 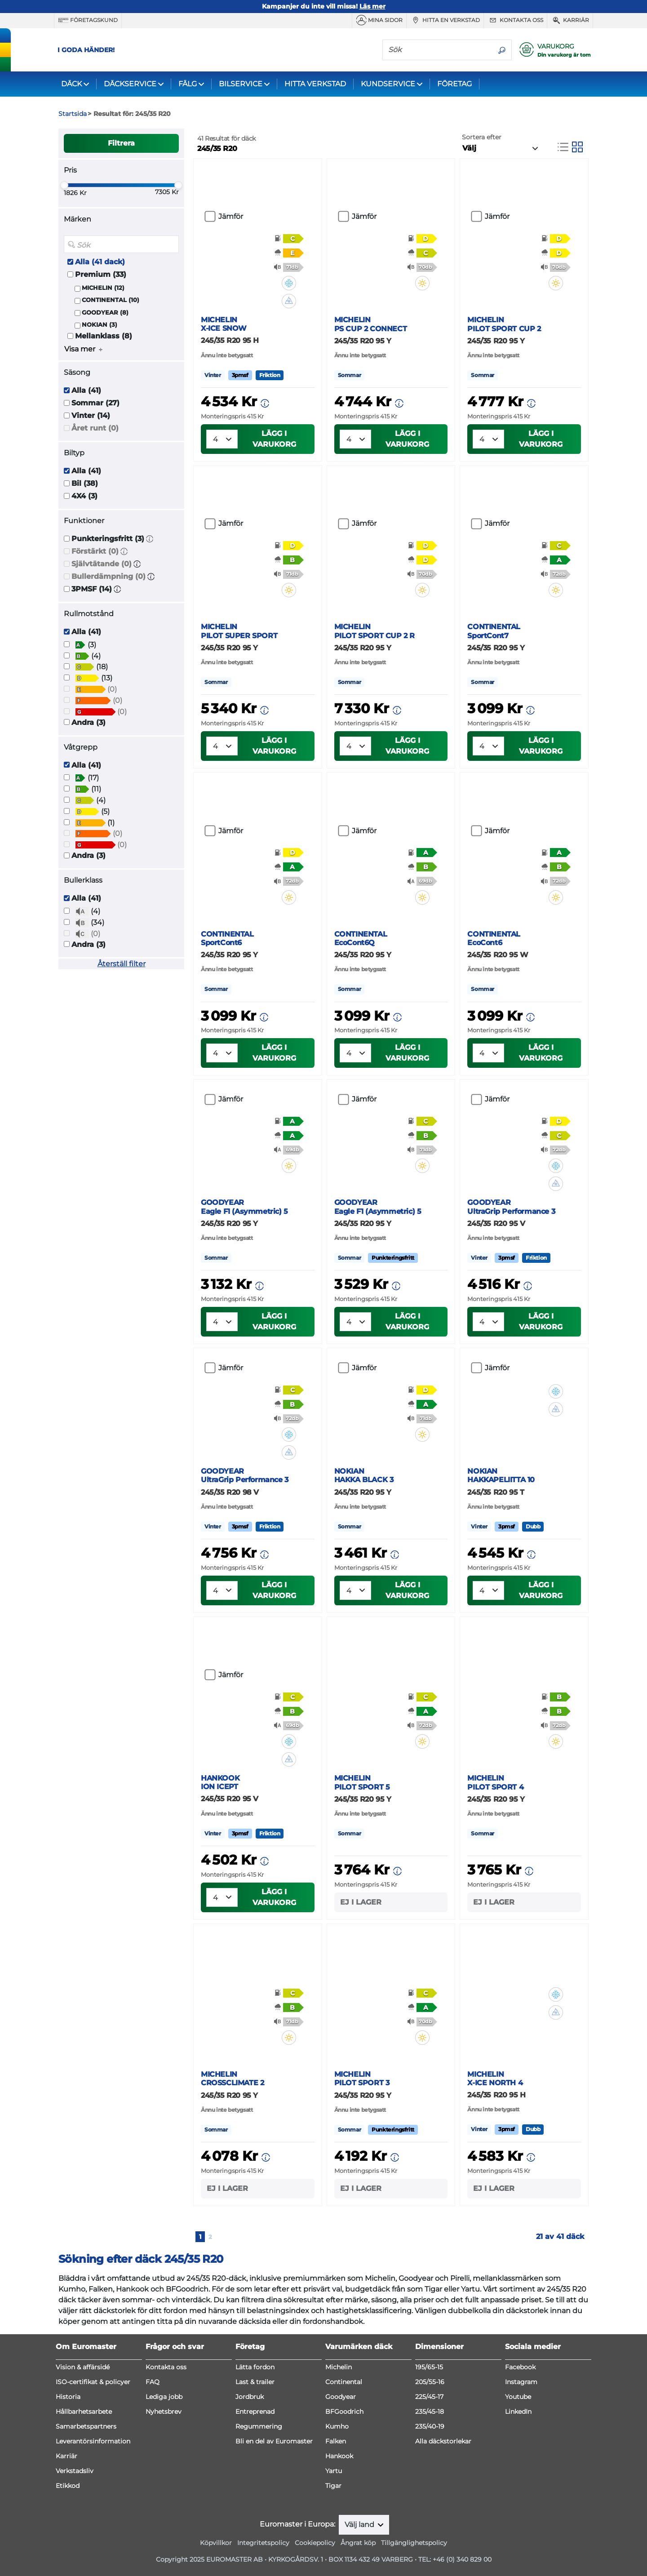 What do you see at coordinates (216, 2543) in the screenshot?
I see `Köpvillkor` at bounding box center [216, 2543].